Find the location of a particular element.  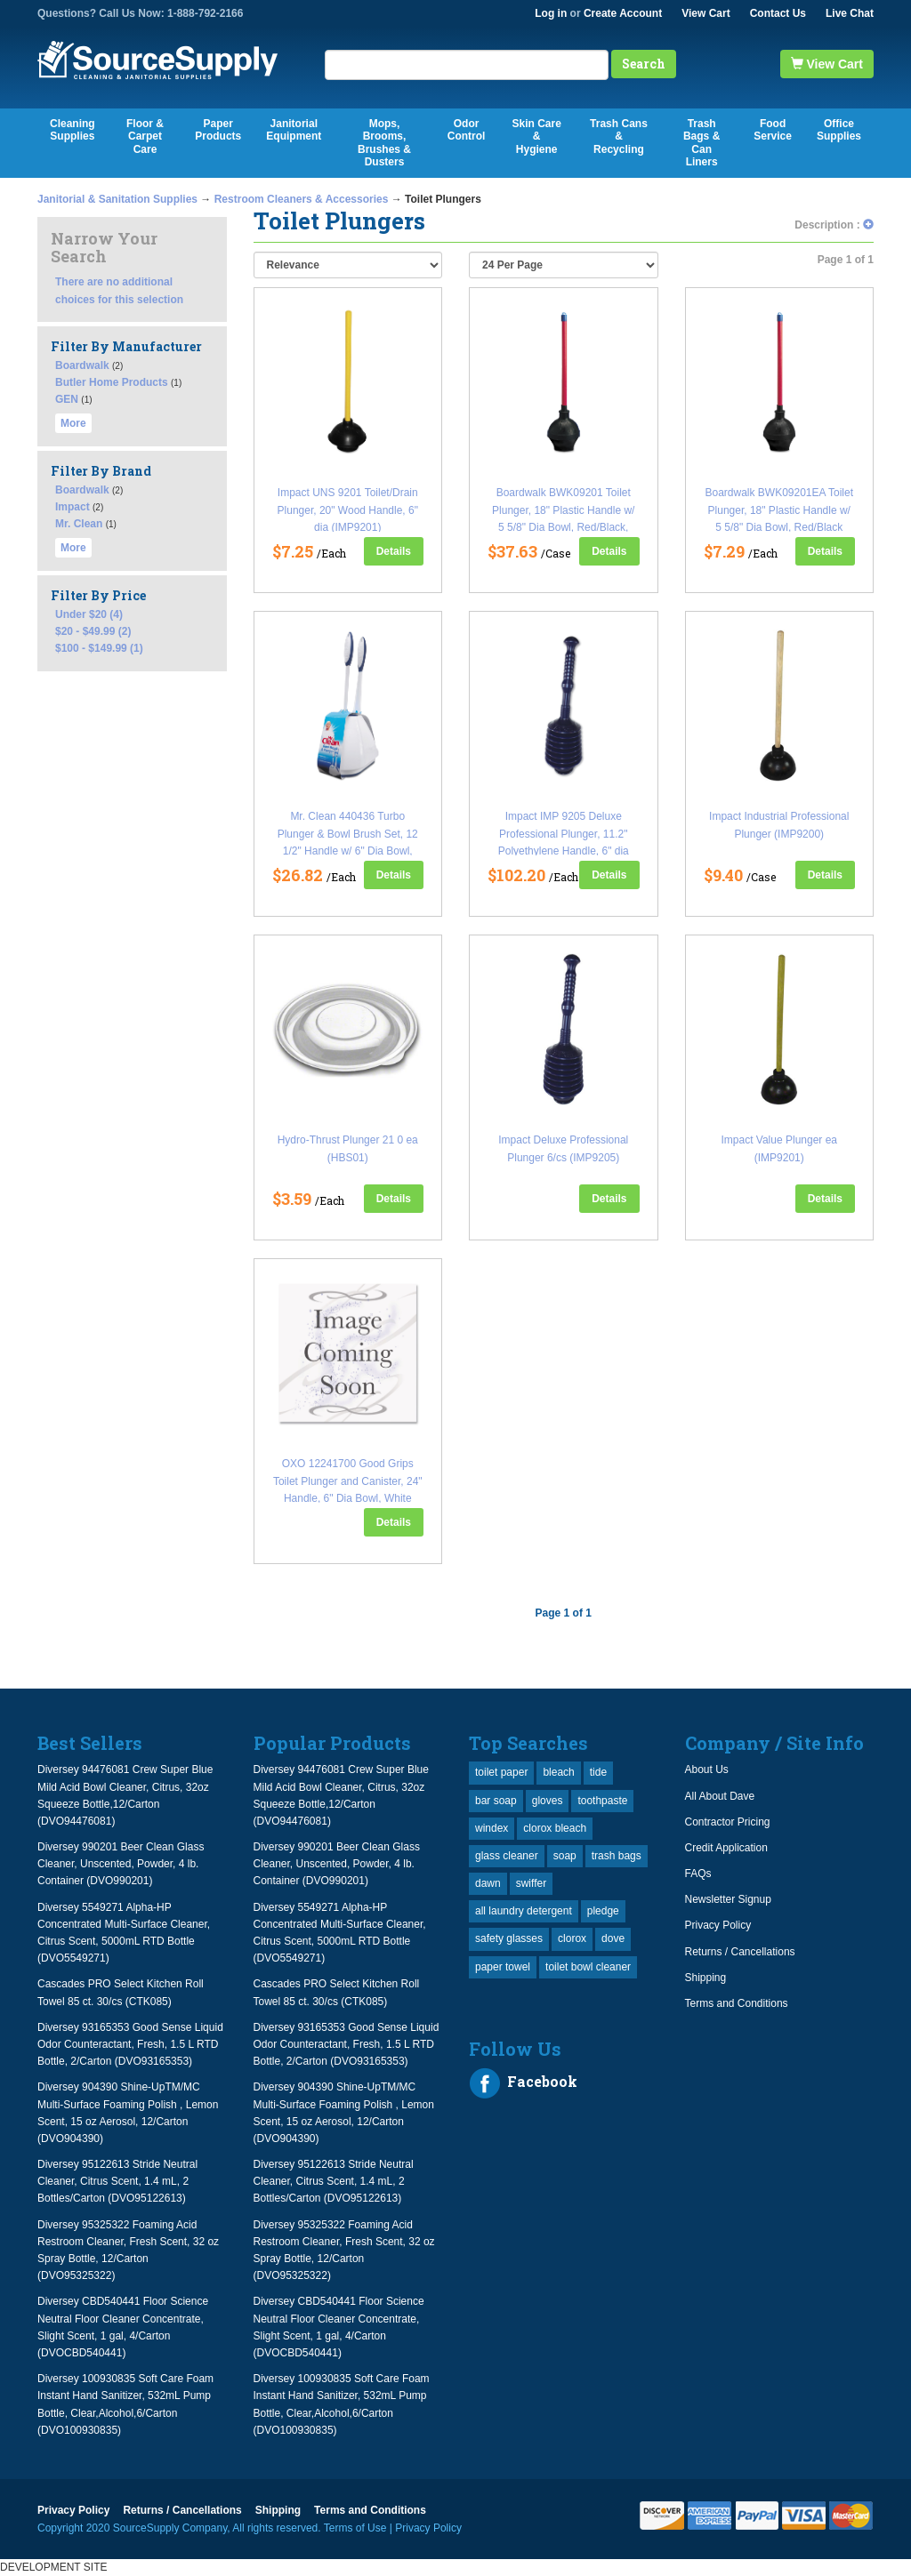

View Cart is located at coordinates (705, 13).